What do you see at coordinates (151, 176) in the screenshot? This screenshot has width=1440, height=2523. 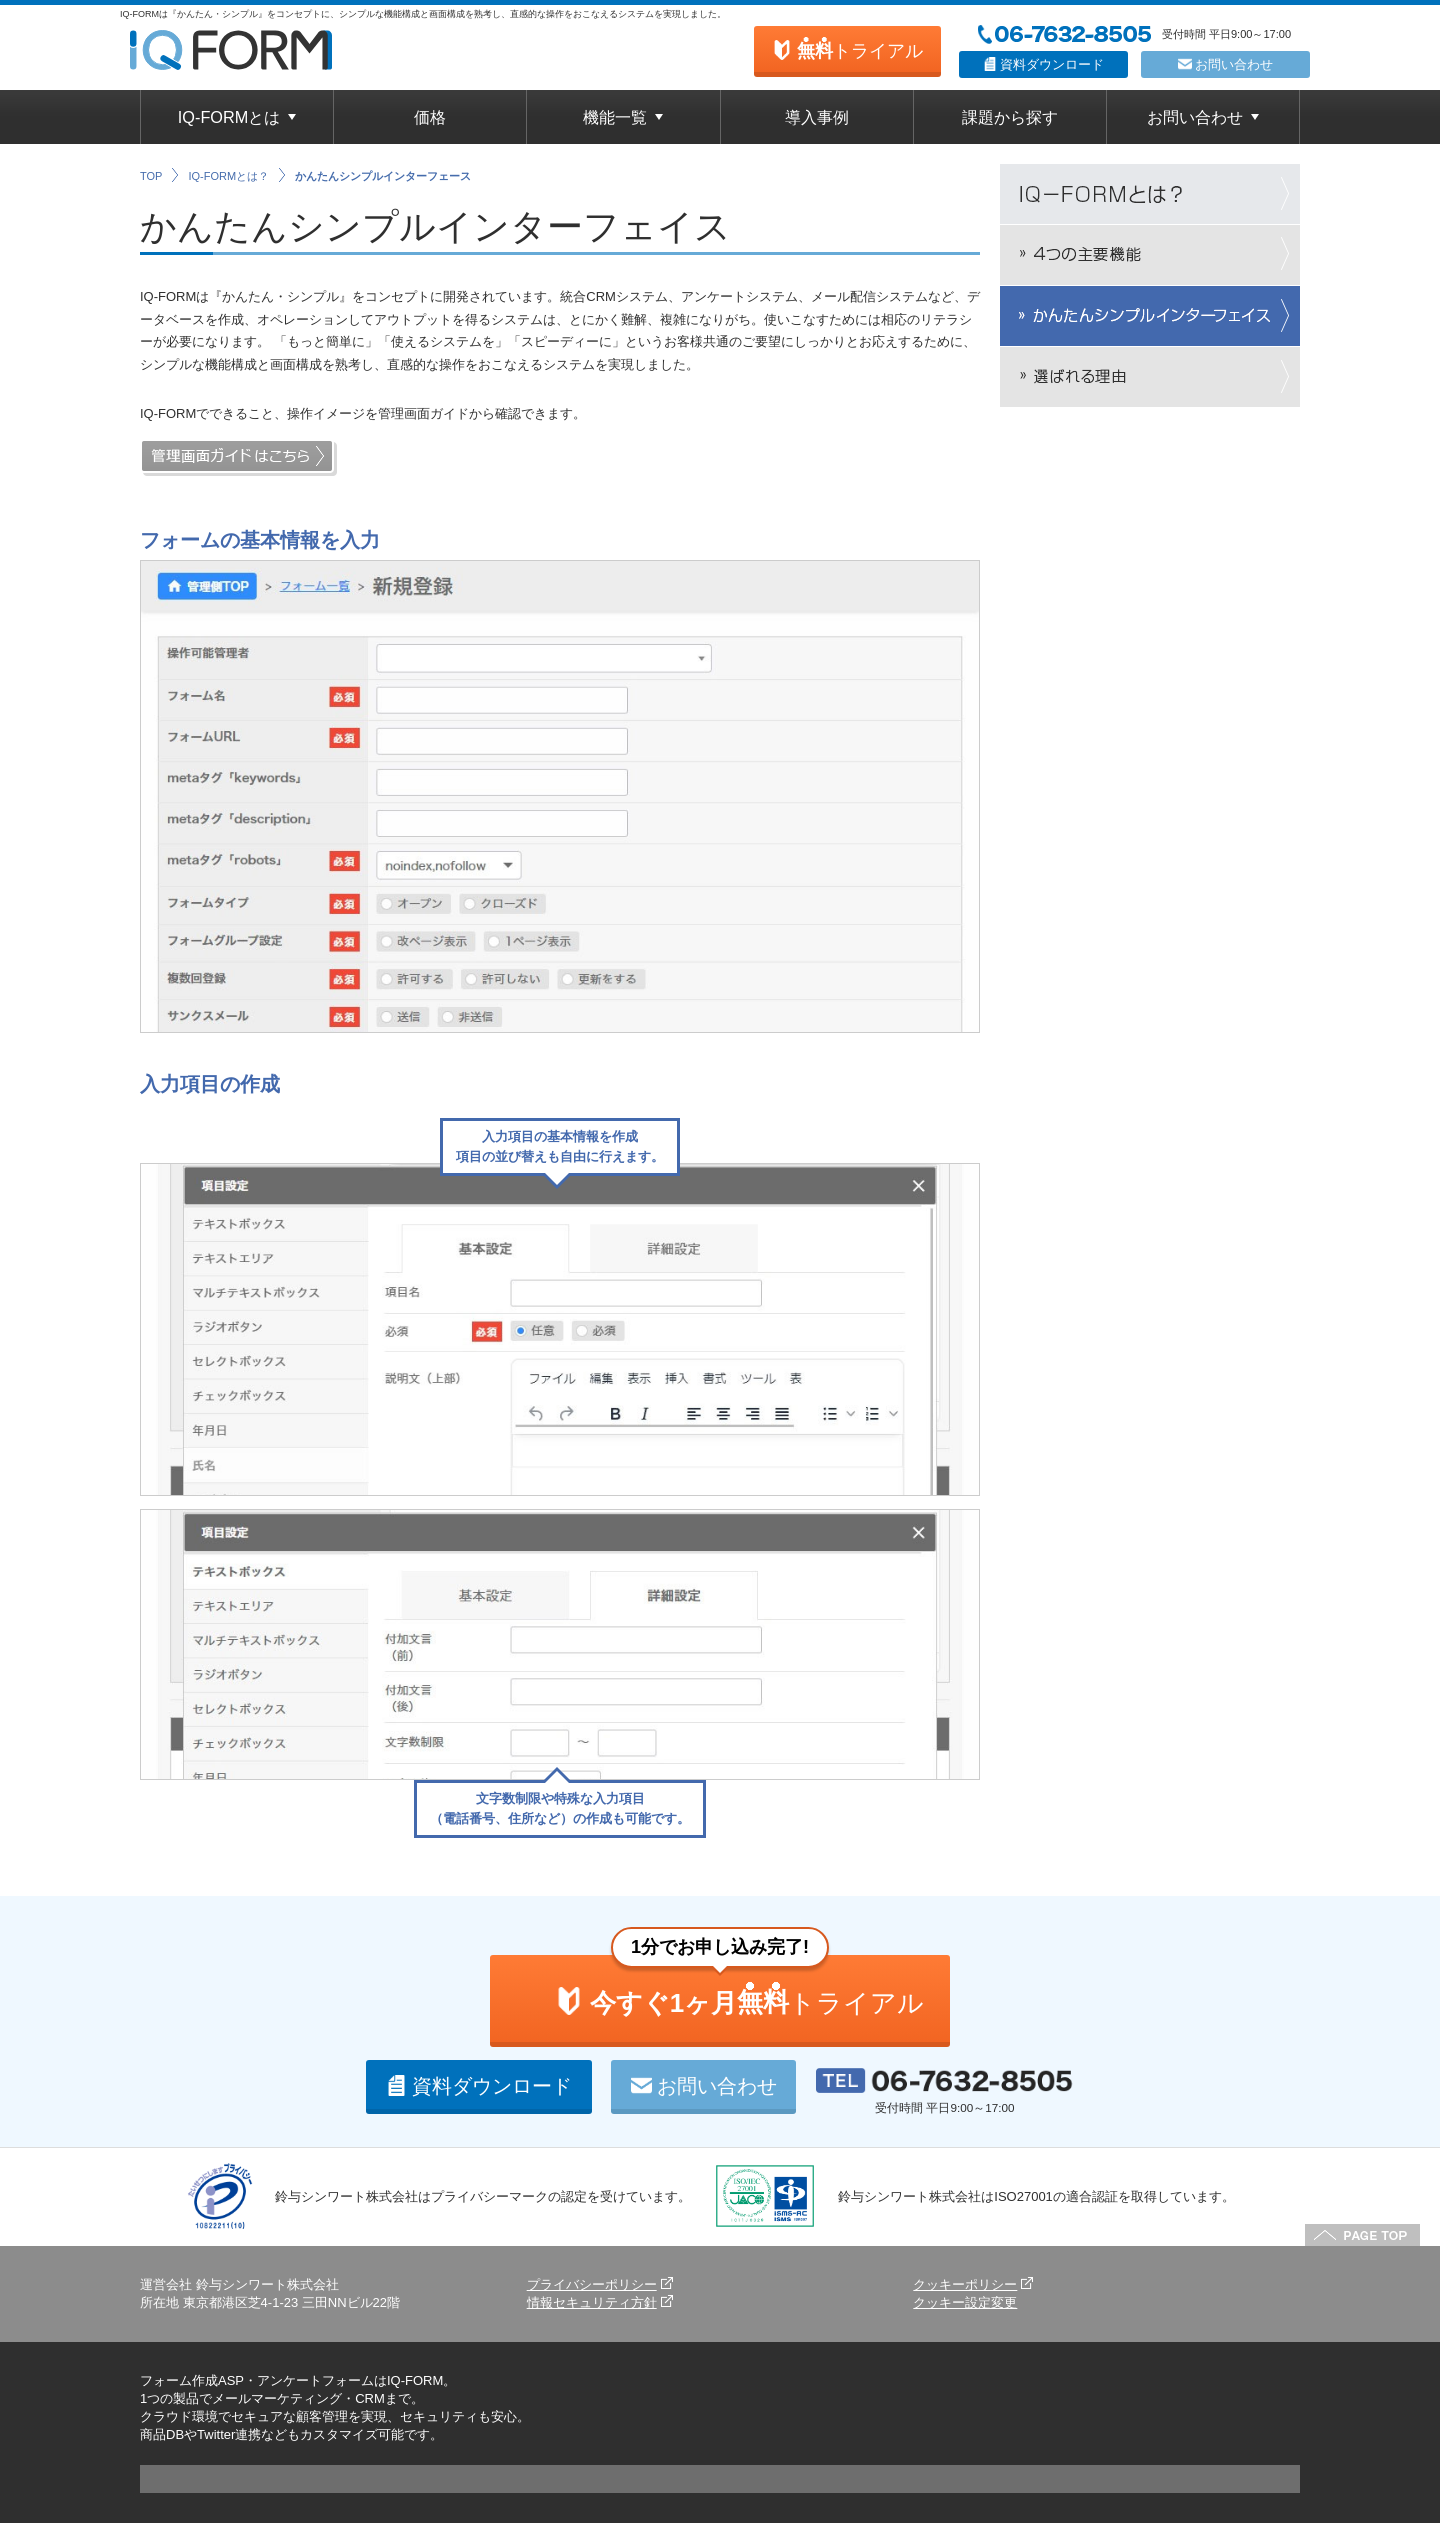 I see `TOP` at bounding box center [151, 176].